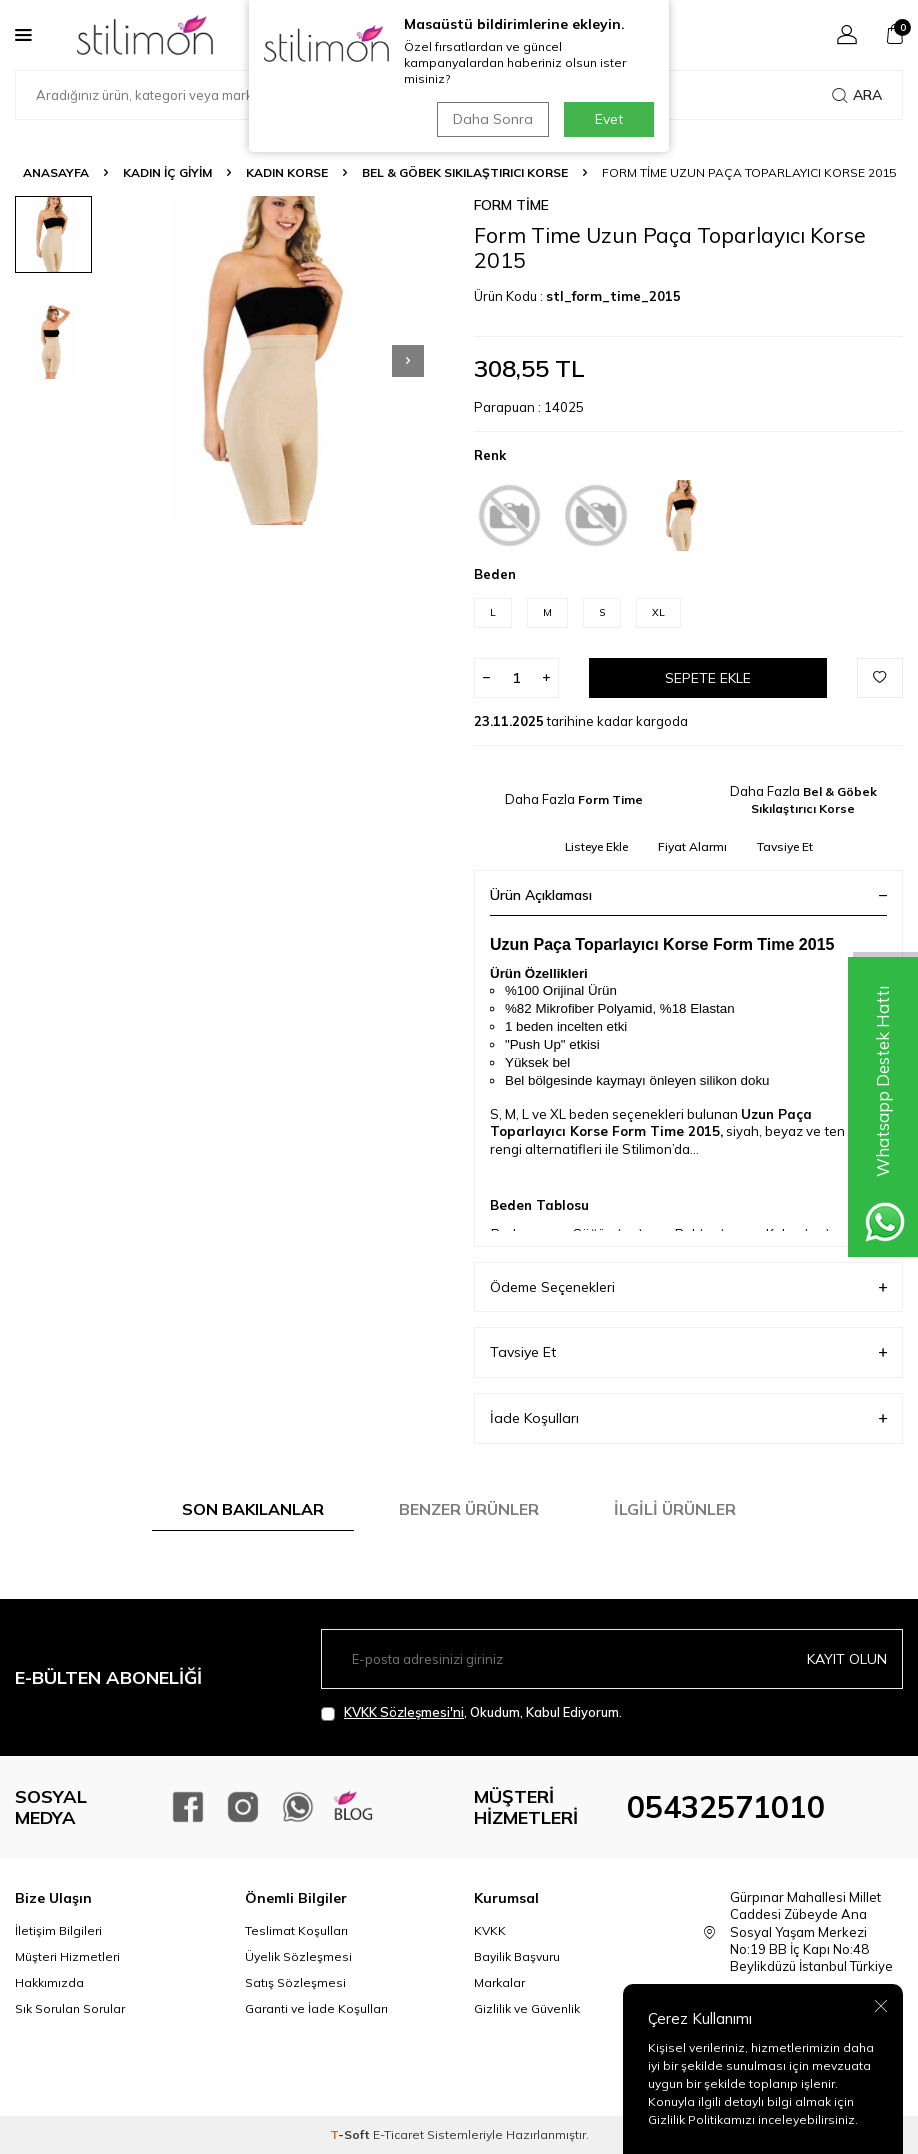  Describe the element at coordinates (298, 1956) in the screenshot. I see `Üyelik Sözleşmesi` at that location.